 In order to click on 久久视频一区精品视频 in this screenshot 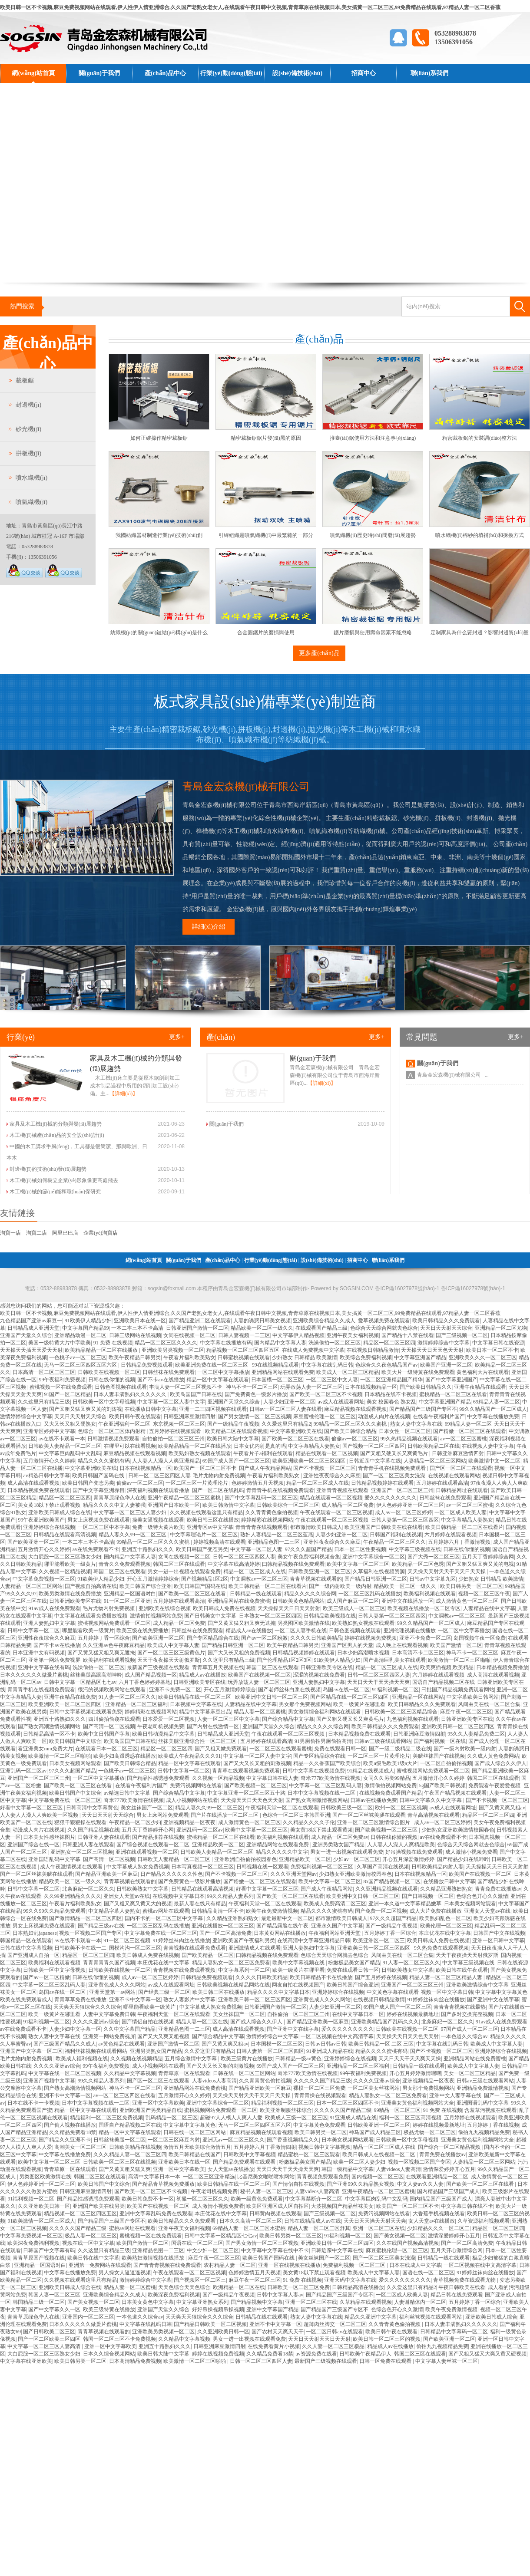, I will do `click(65, 1571)`.